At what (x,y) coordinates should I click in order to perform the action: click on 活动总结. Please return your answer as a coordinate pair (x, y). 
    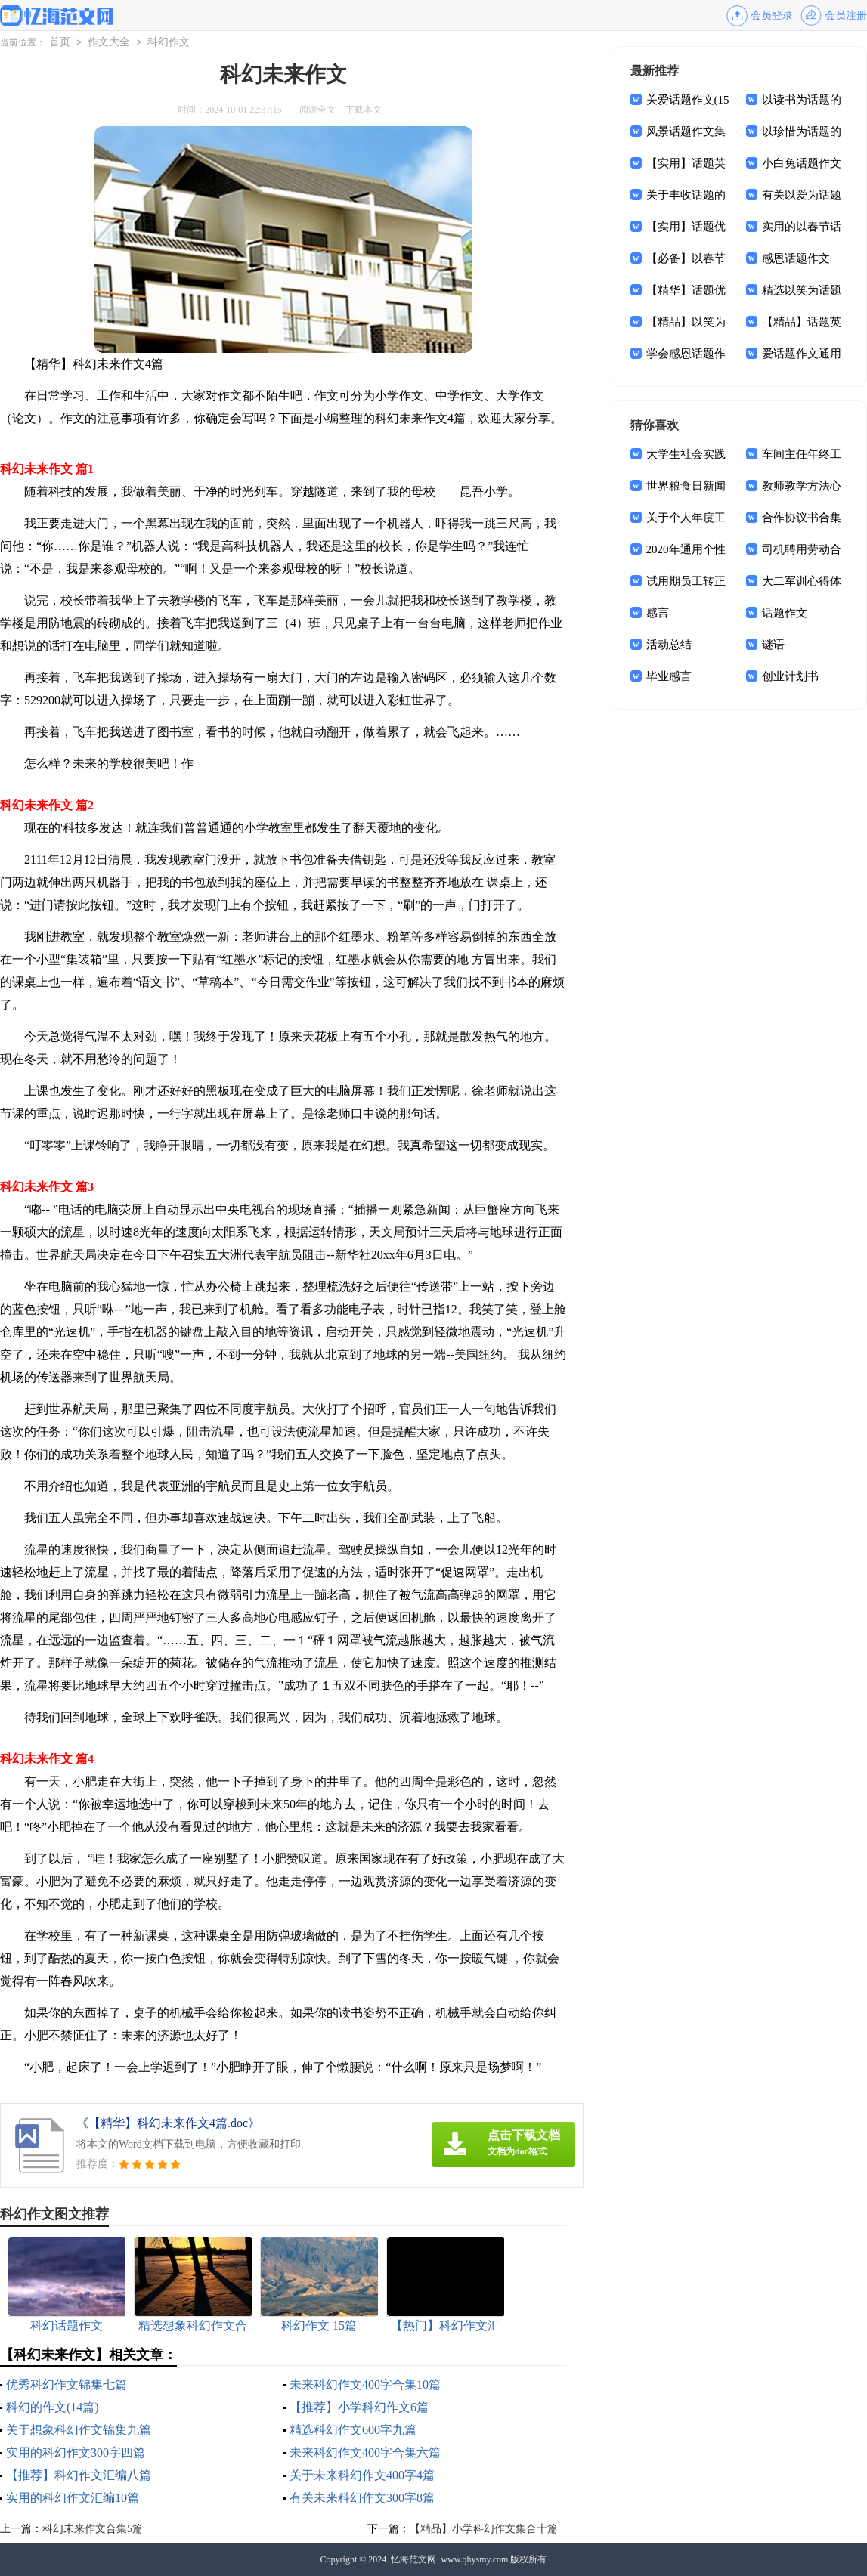
    Looking at the image, I should click on (669, 645).